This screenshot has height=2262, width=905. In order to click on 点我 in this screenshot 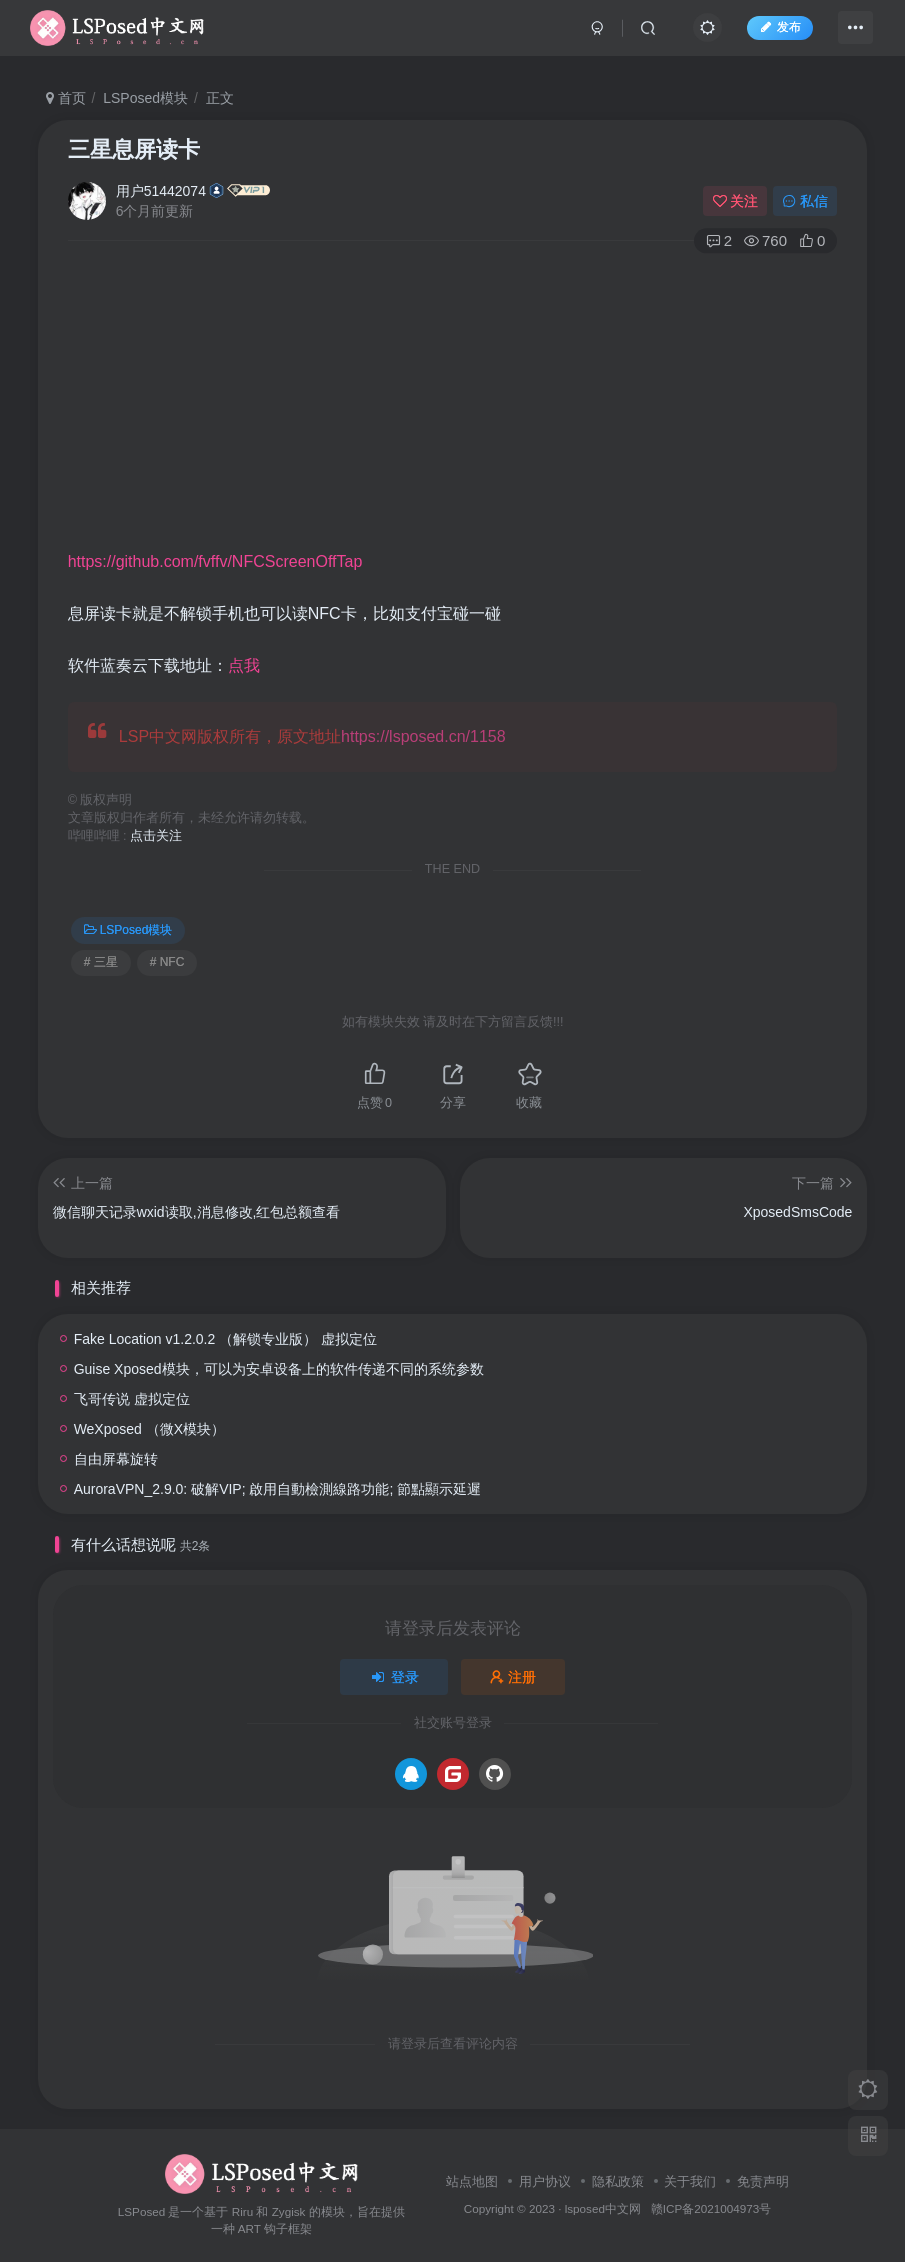, I will do `click(244, 665)`.